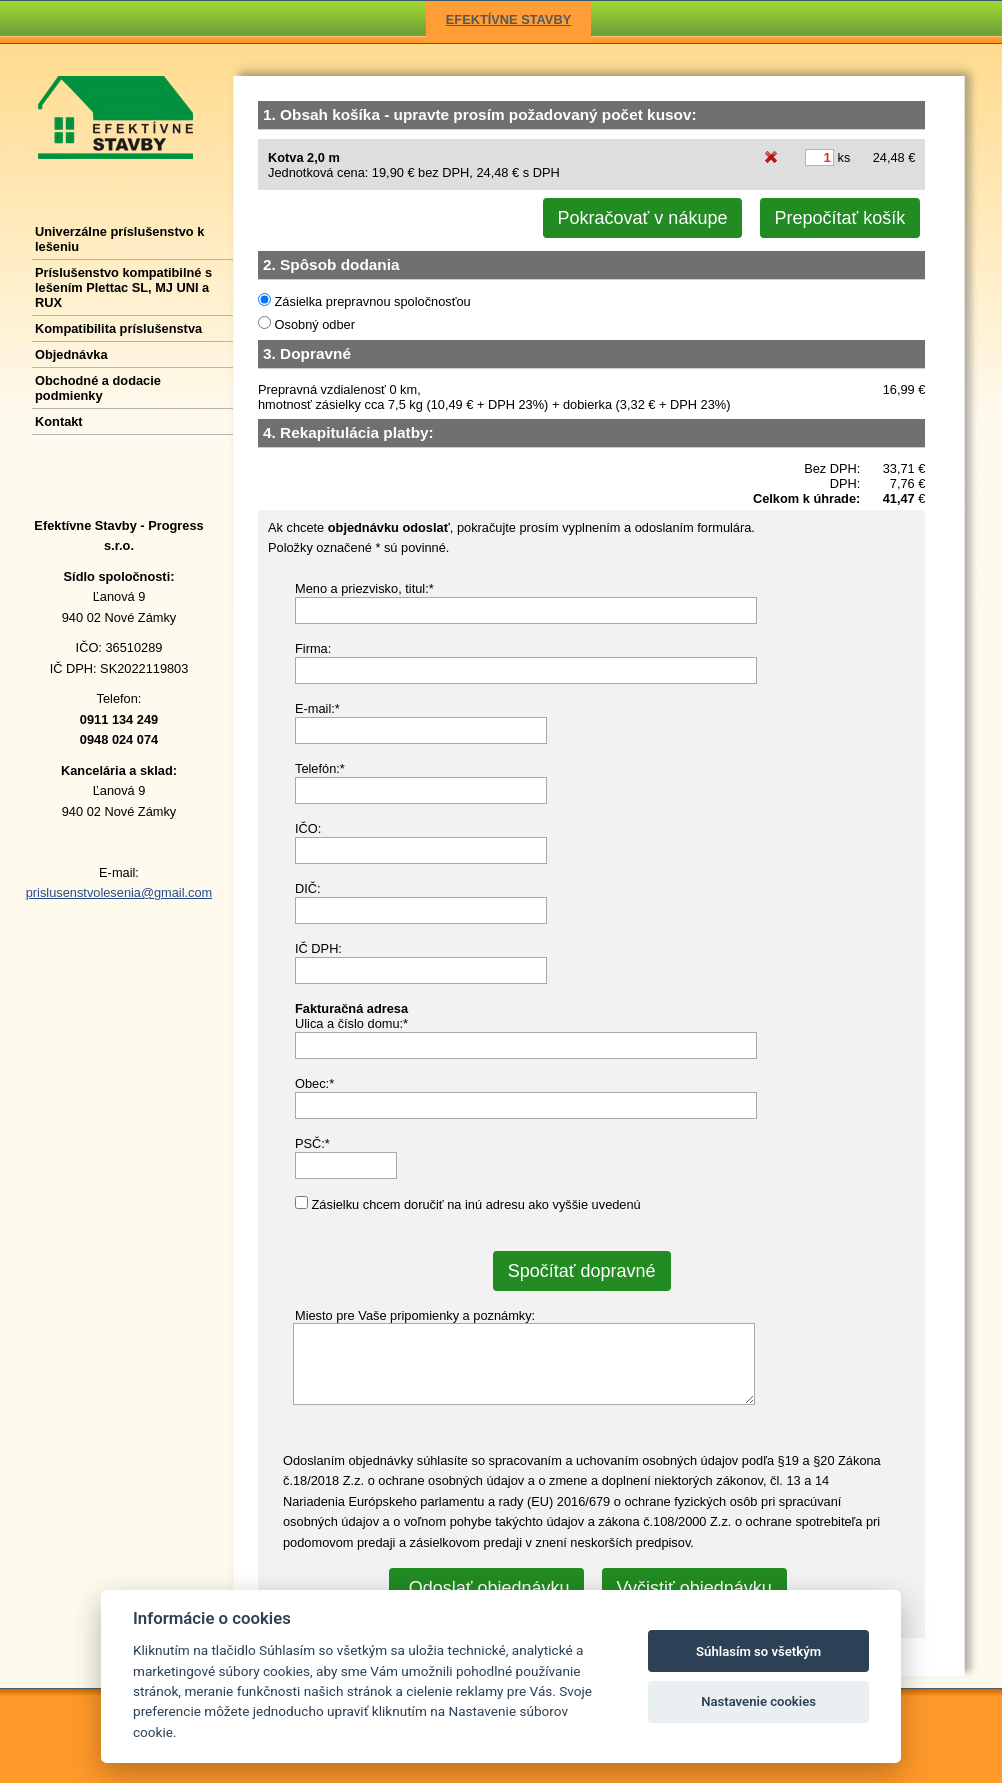  What do you see at coordinates (371, 301) in the screenshot?
I see `Zásielka prepravnou spoločnosťou` at bounding box center [371, 301].